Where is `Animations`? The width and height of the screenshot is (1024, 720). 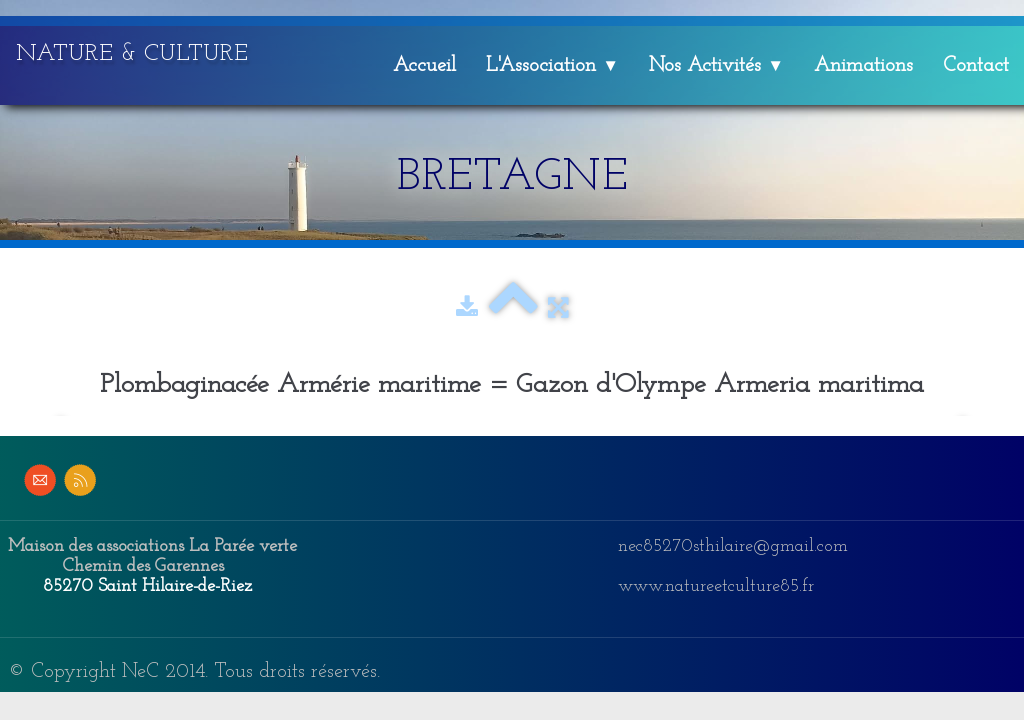 Animations is located at coordinates (863, 66).